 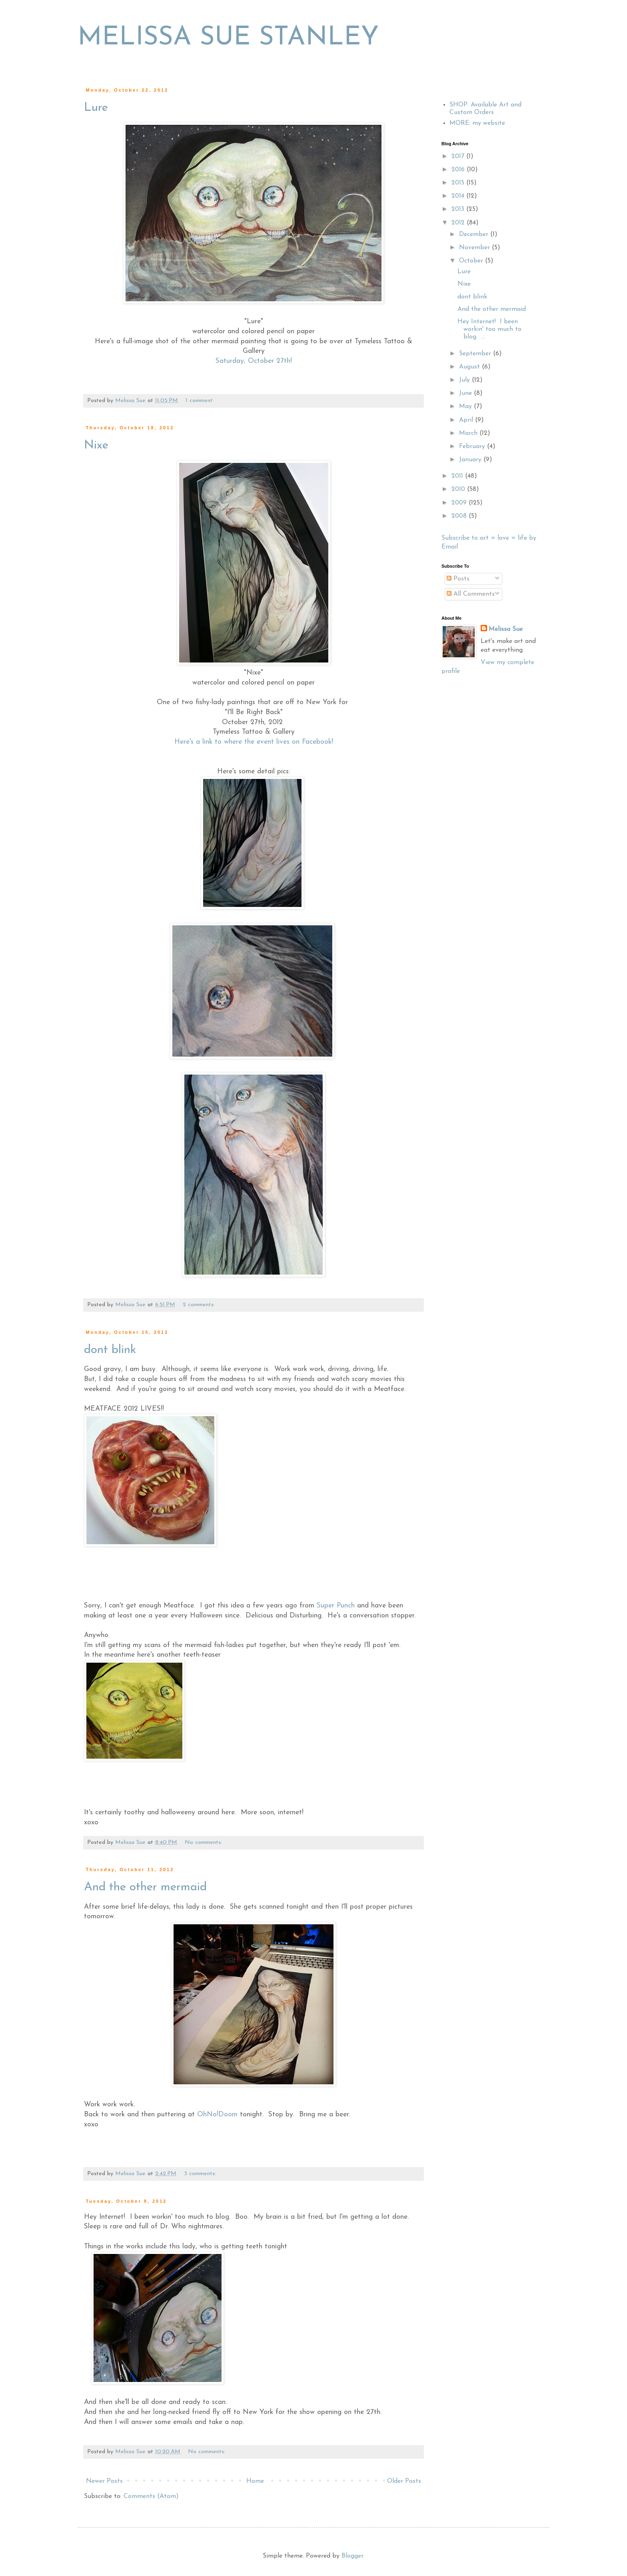 What do you see at coordinates (104, 2481) in the screenshot?
I see `Newer Posts` at bounding box center [104, 2481].